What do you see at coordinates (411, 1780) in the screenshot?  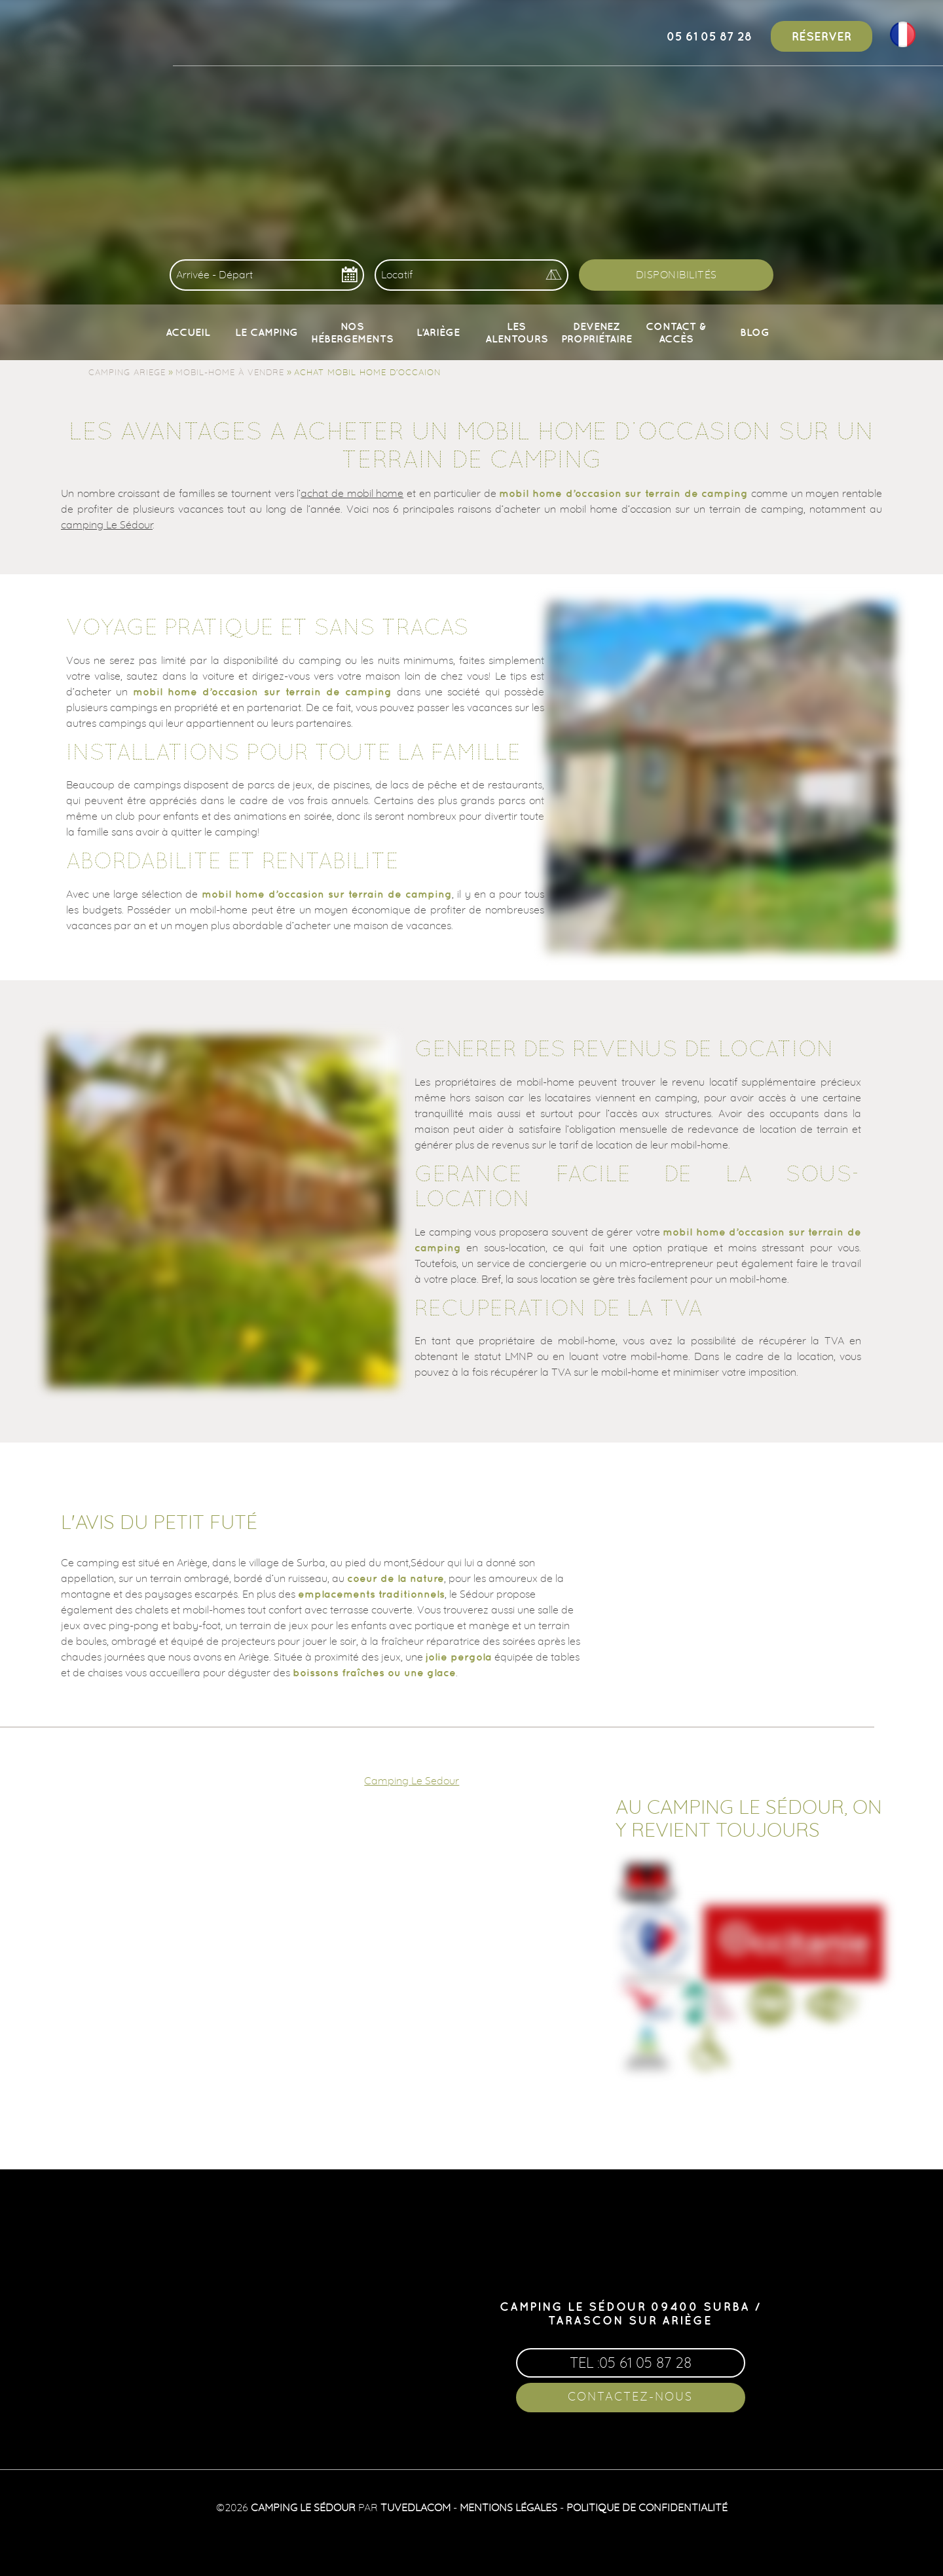 I see `Camping Le Sedour` at bounding box center [411, 1780].